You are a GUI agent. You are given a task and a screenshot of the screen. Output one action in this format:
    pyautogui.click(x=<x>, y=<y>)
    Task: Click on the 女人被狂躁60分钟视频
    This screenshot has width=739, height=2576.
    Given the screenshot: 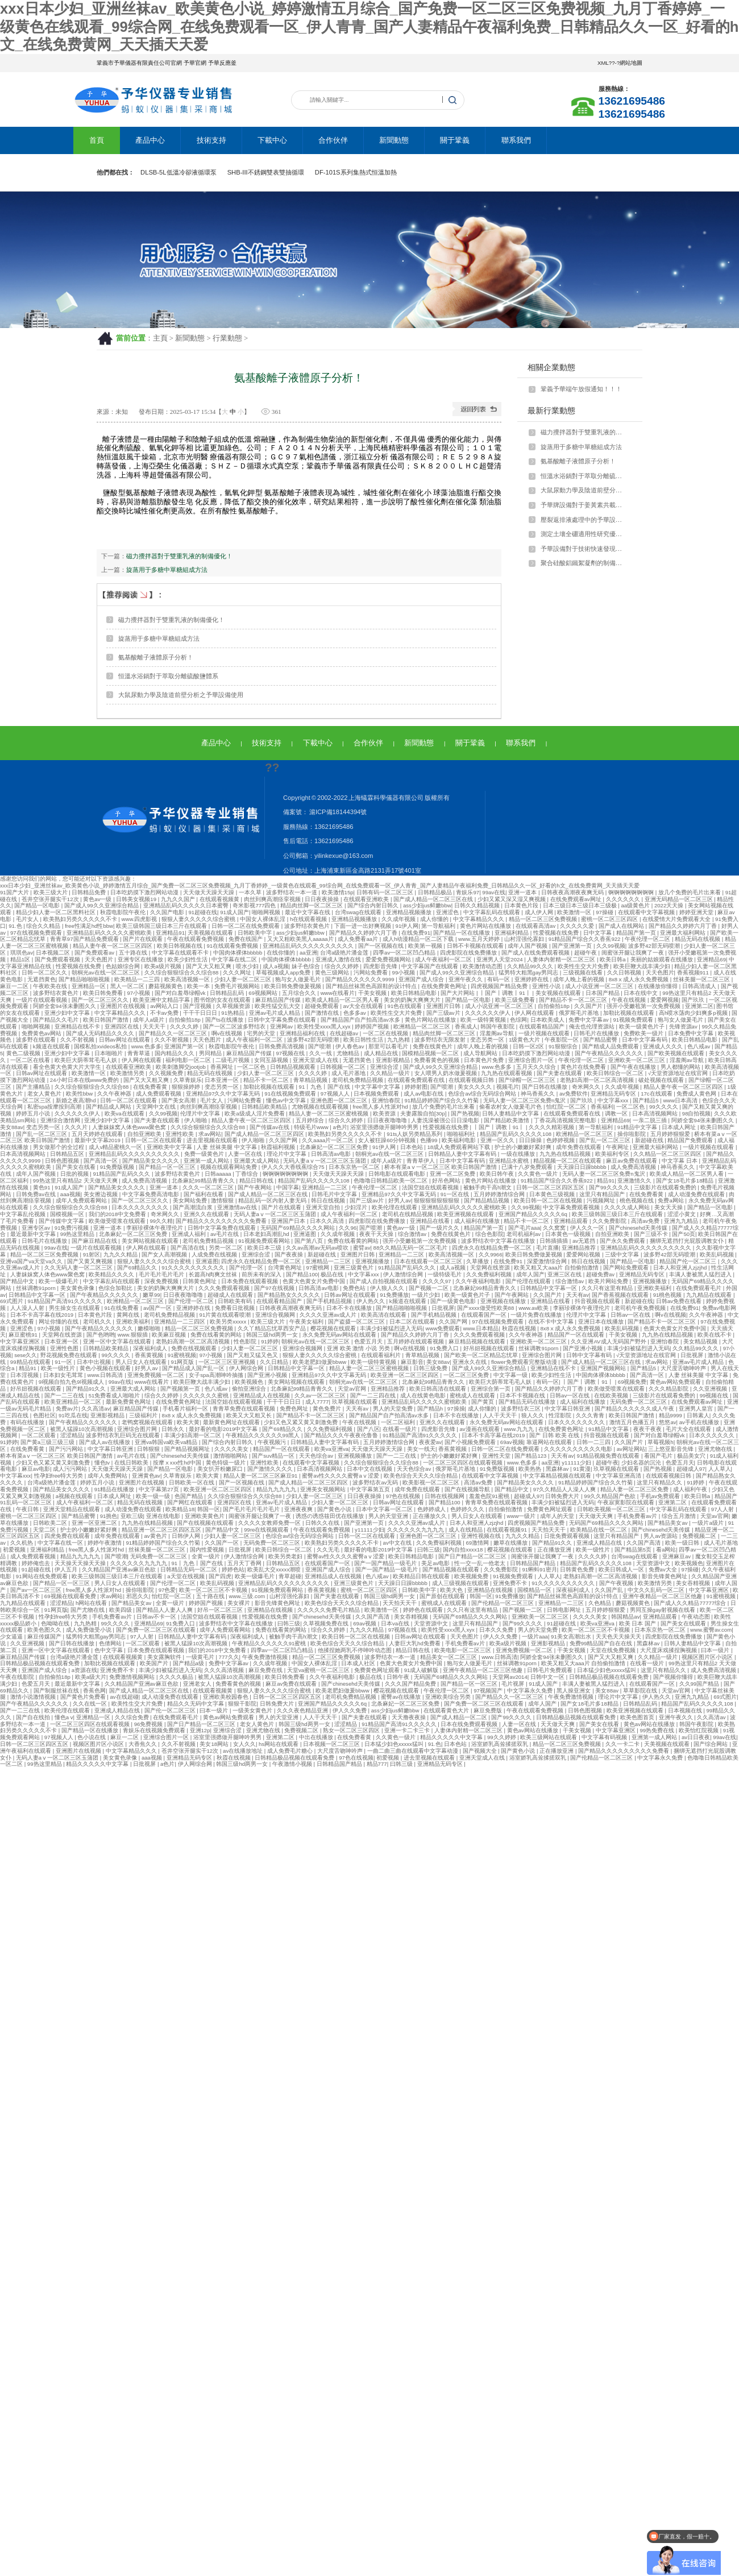 What is the action you would take?
    pyautogui.click(x=387, y=1140)
    